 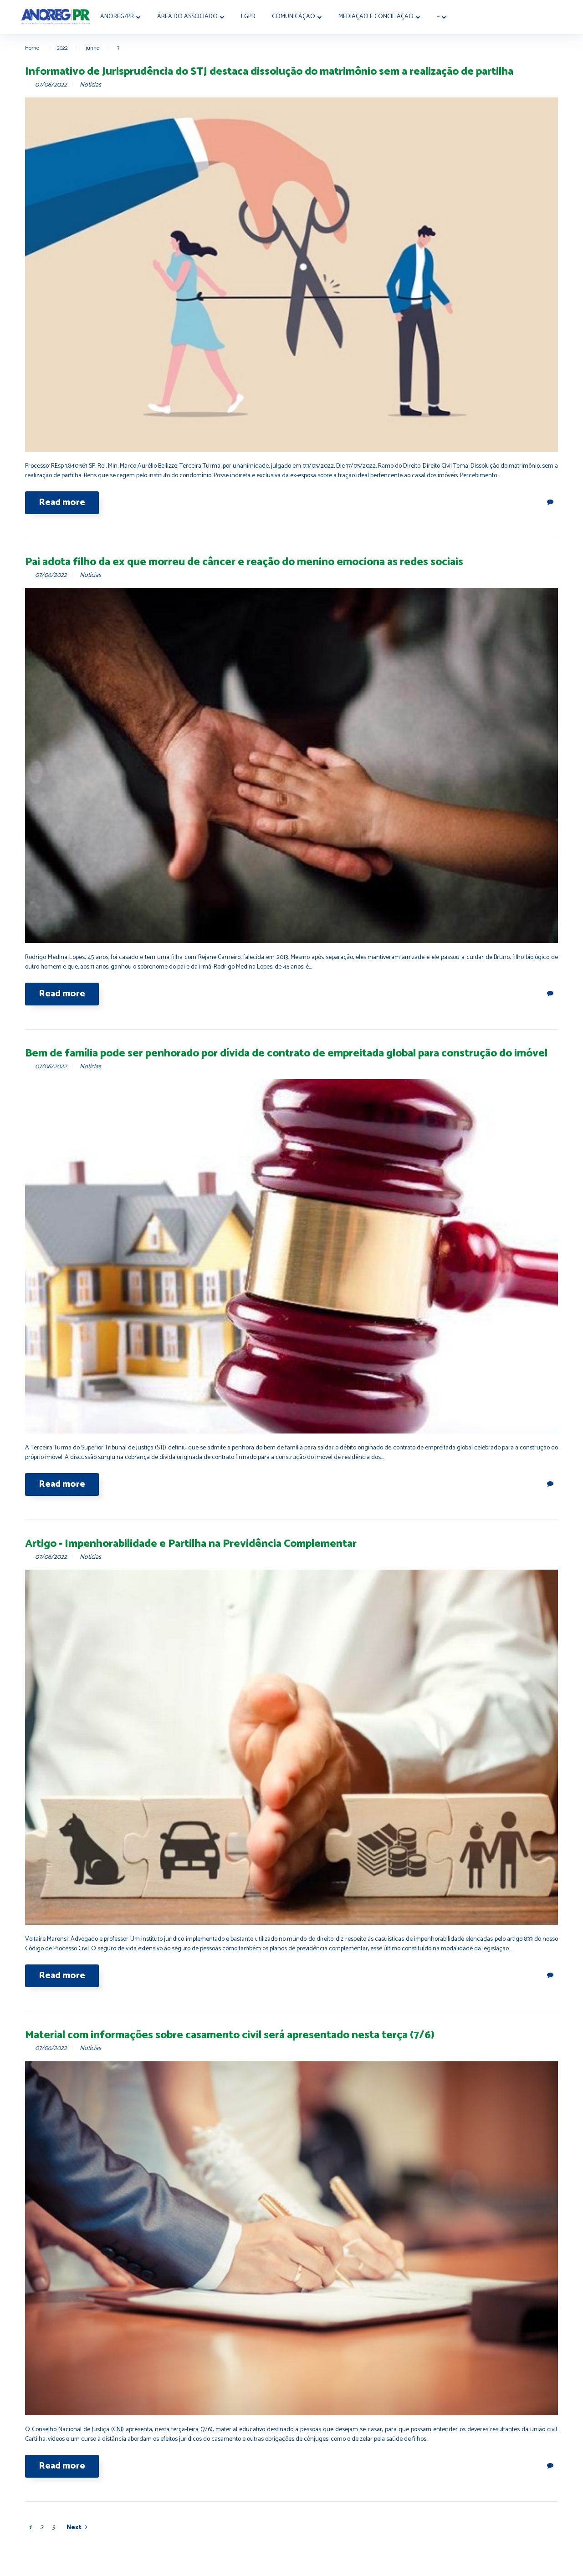 I want to click on MEDIAÇÃO E CONCILIAÇÃO, so click(x=382, y=16).